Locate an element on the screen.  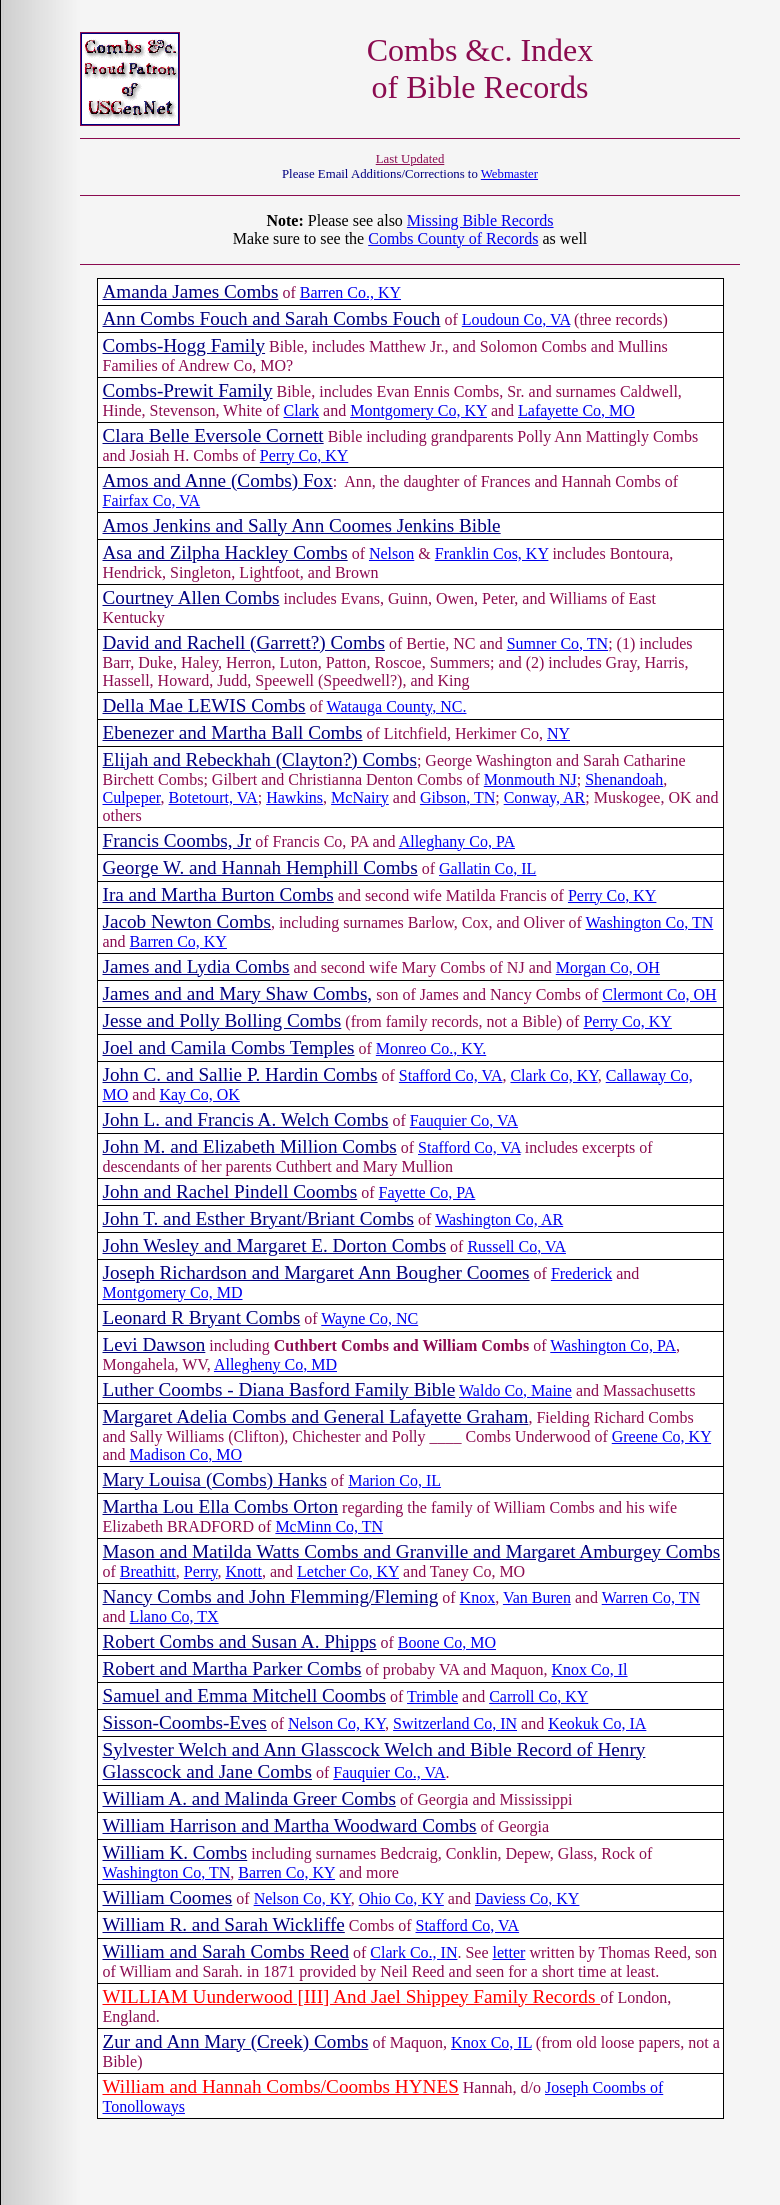
Morgan Co, OH is located at coordinates (608, 967).